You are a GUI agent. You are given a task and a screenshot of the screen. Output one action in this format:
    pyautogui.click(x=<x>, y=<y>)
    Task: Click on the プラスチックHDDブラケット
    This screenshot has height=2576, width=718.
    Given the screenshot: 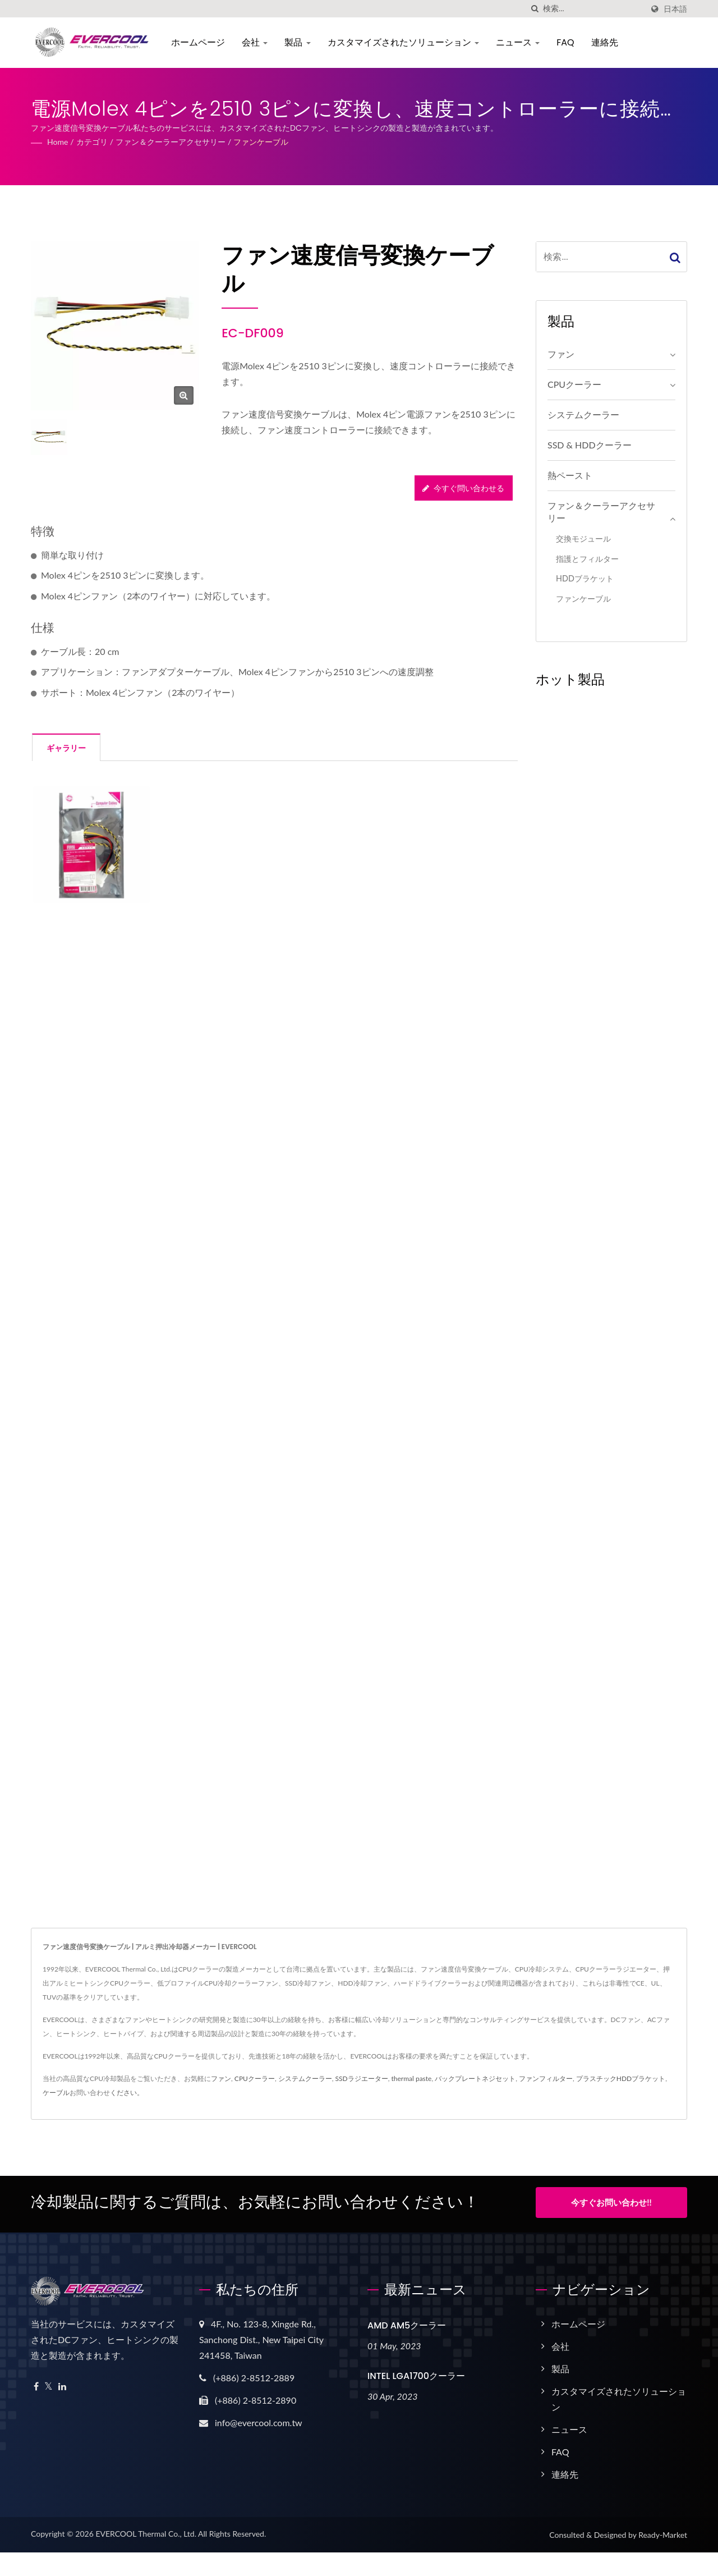 What is the action you would take?
    pyautogui.click(x=620, y=2078)
    